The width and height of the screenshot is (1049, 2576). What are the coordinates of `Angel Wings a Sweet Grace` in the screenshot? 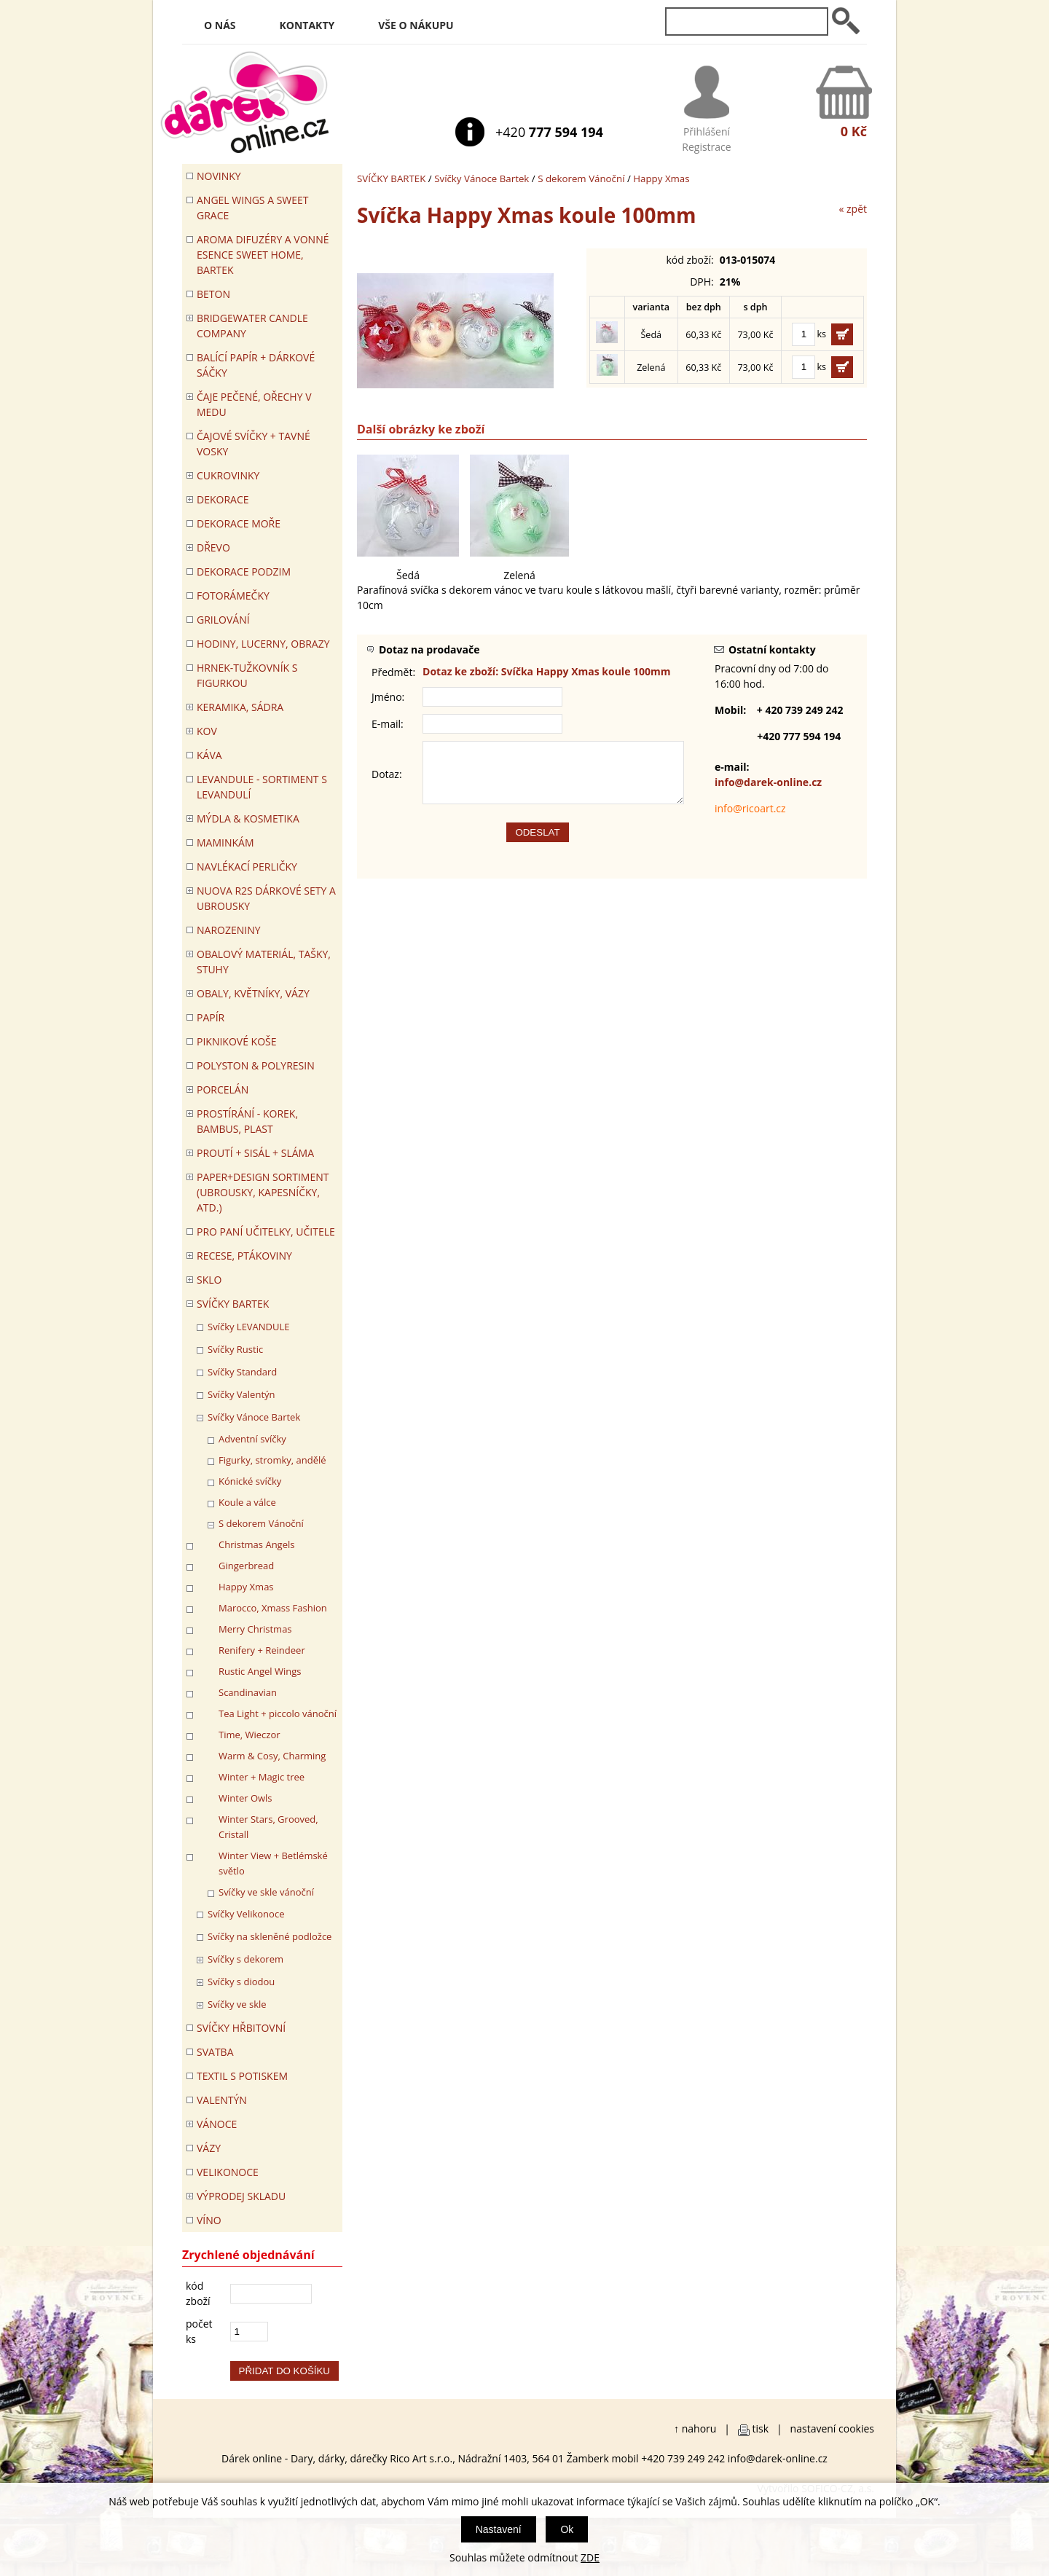 It's located at (253, 207).